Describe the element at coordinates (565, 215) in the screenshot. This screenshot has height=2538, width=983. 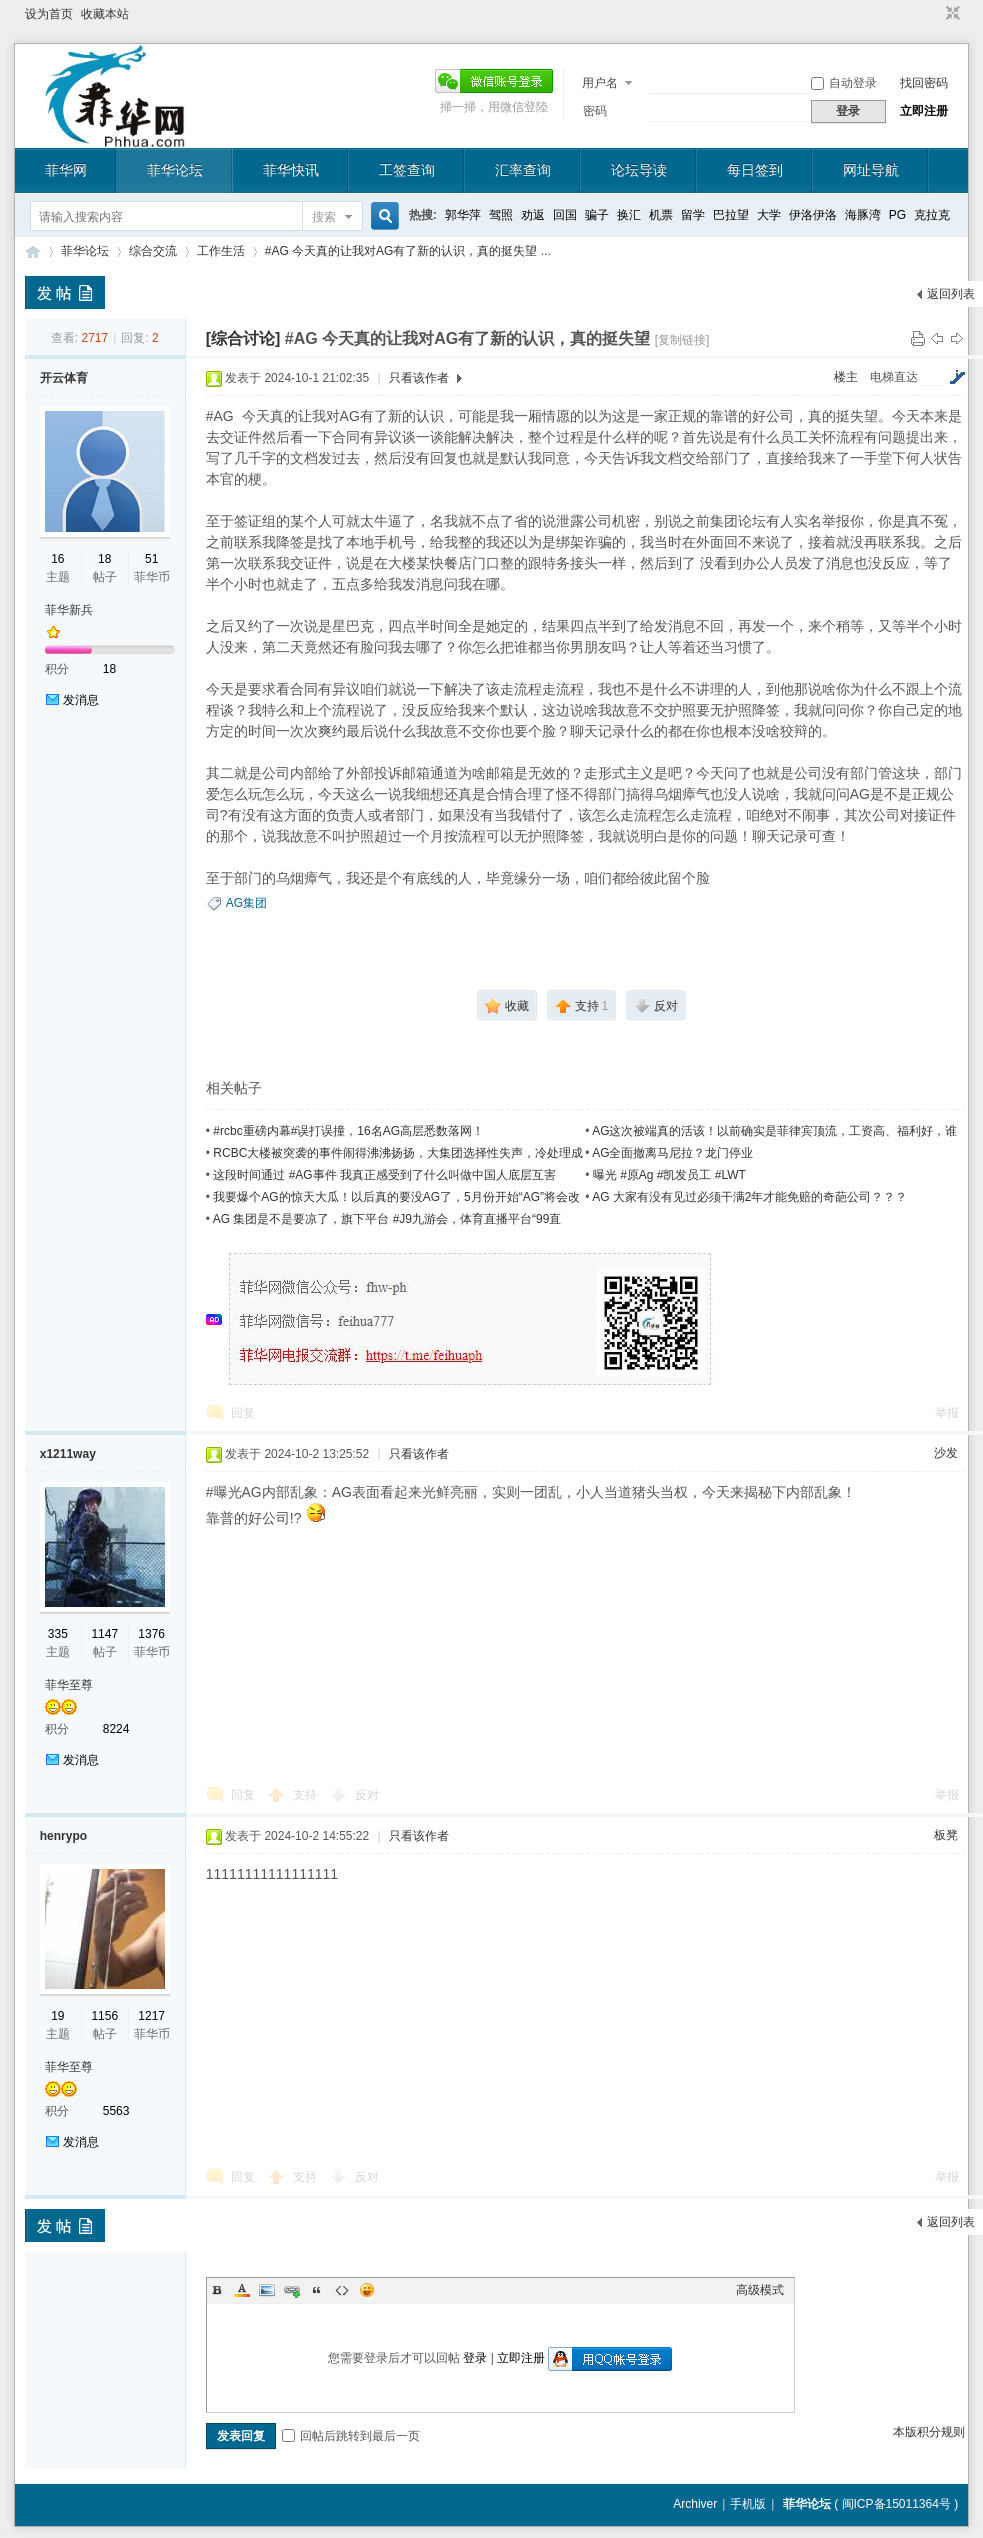
I see `回国` at that location.